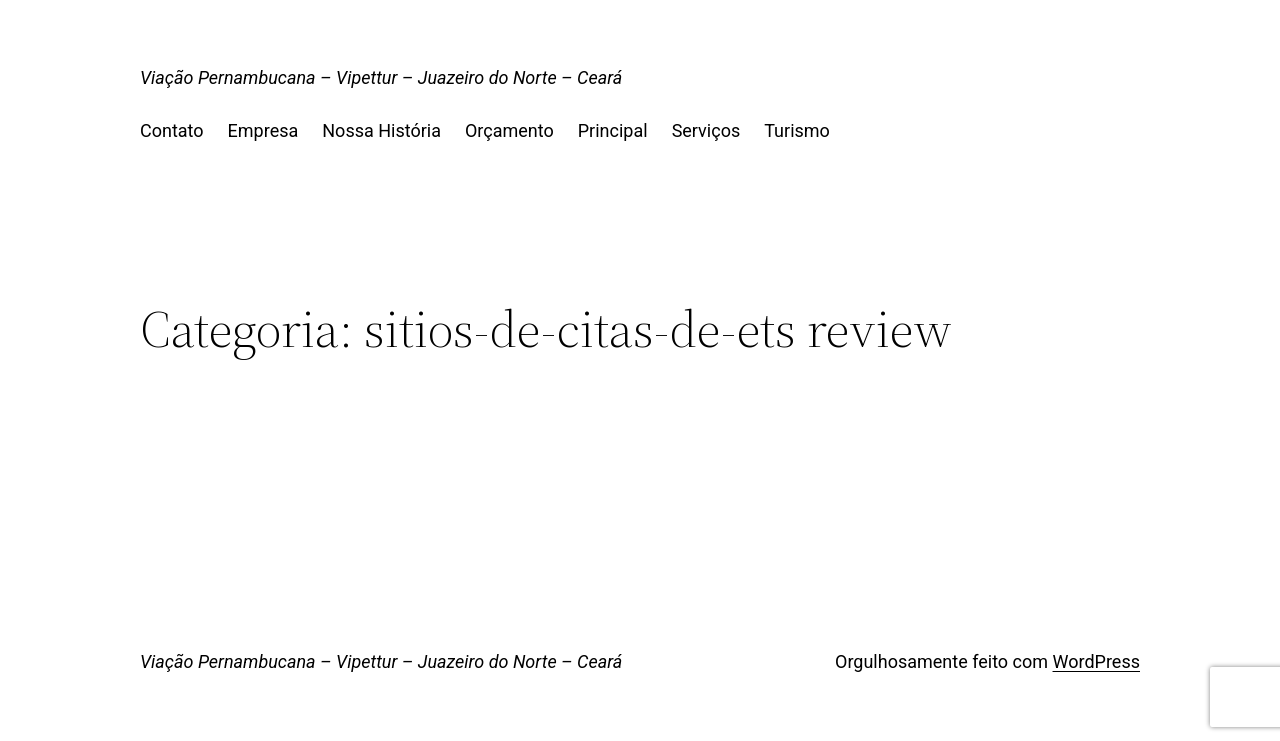 This screenshot has width=1280, height=741. What do you see at coordinates (381, 130) in the screenshot?
I see `Nossa História` at bounding box center [381, 130].